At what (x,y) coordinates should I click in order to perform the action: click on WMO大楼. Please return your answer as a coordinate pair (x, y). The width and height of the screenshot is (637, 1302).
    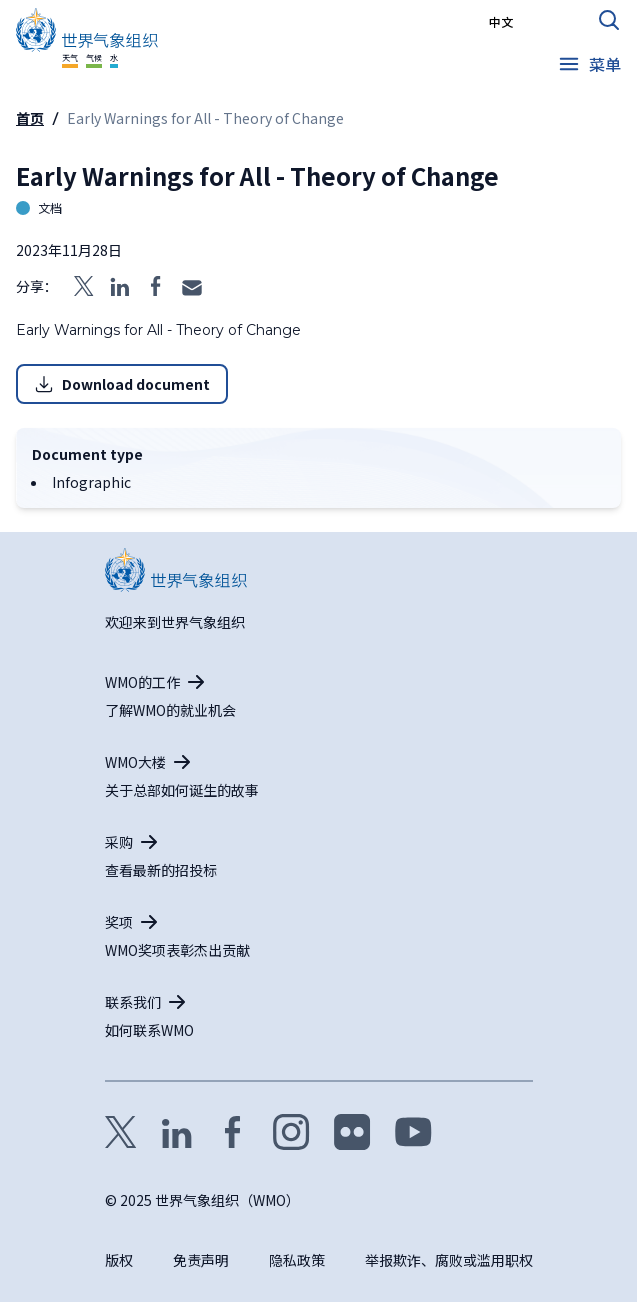
    Looking at the image, I should click on (135, 762).